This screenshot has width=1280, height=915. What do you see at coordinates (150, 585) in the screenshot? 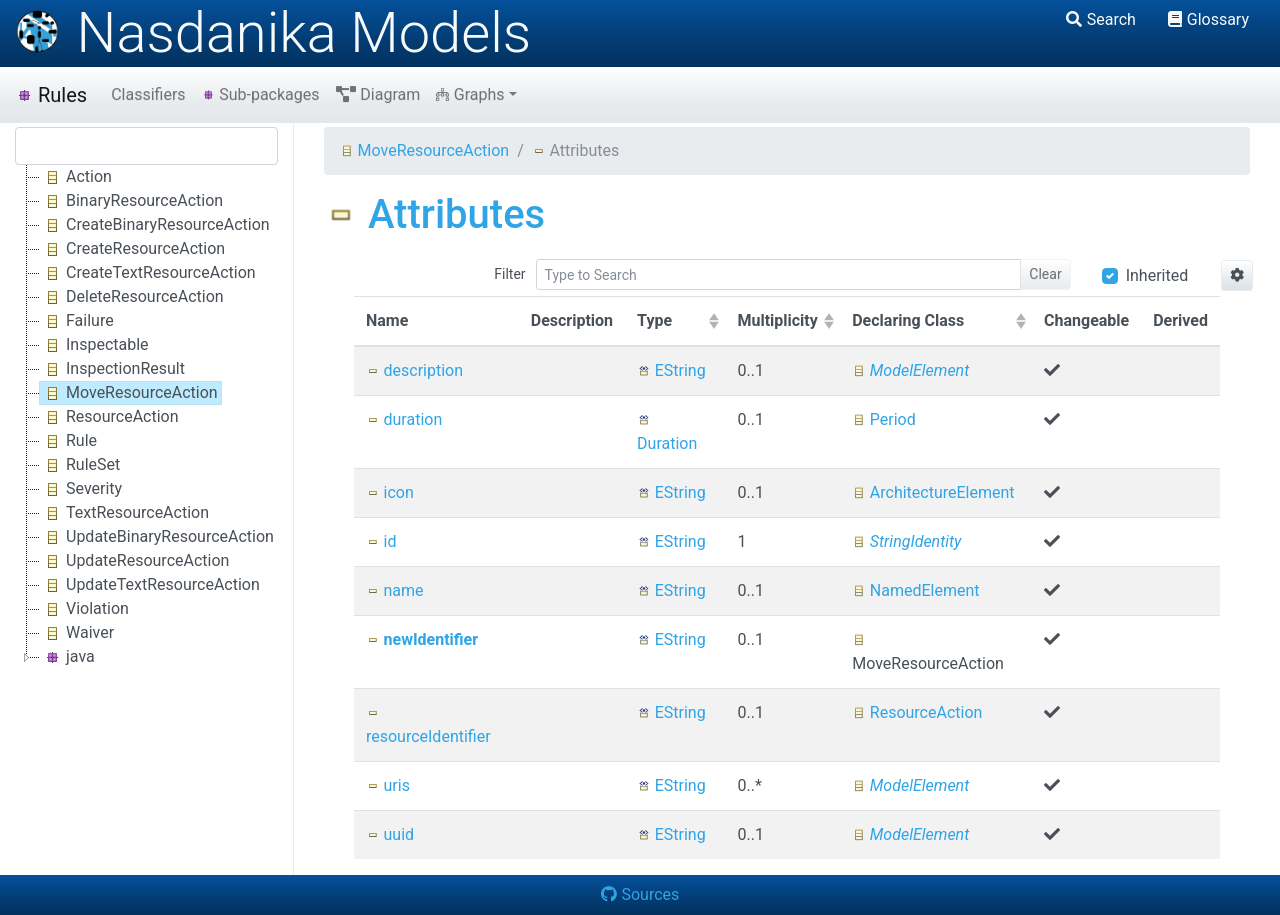
I see `UpdateTextResourceAction [treeitem]` at bounding box center [150, 585].